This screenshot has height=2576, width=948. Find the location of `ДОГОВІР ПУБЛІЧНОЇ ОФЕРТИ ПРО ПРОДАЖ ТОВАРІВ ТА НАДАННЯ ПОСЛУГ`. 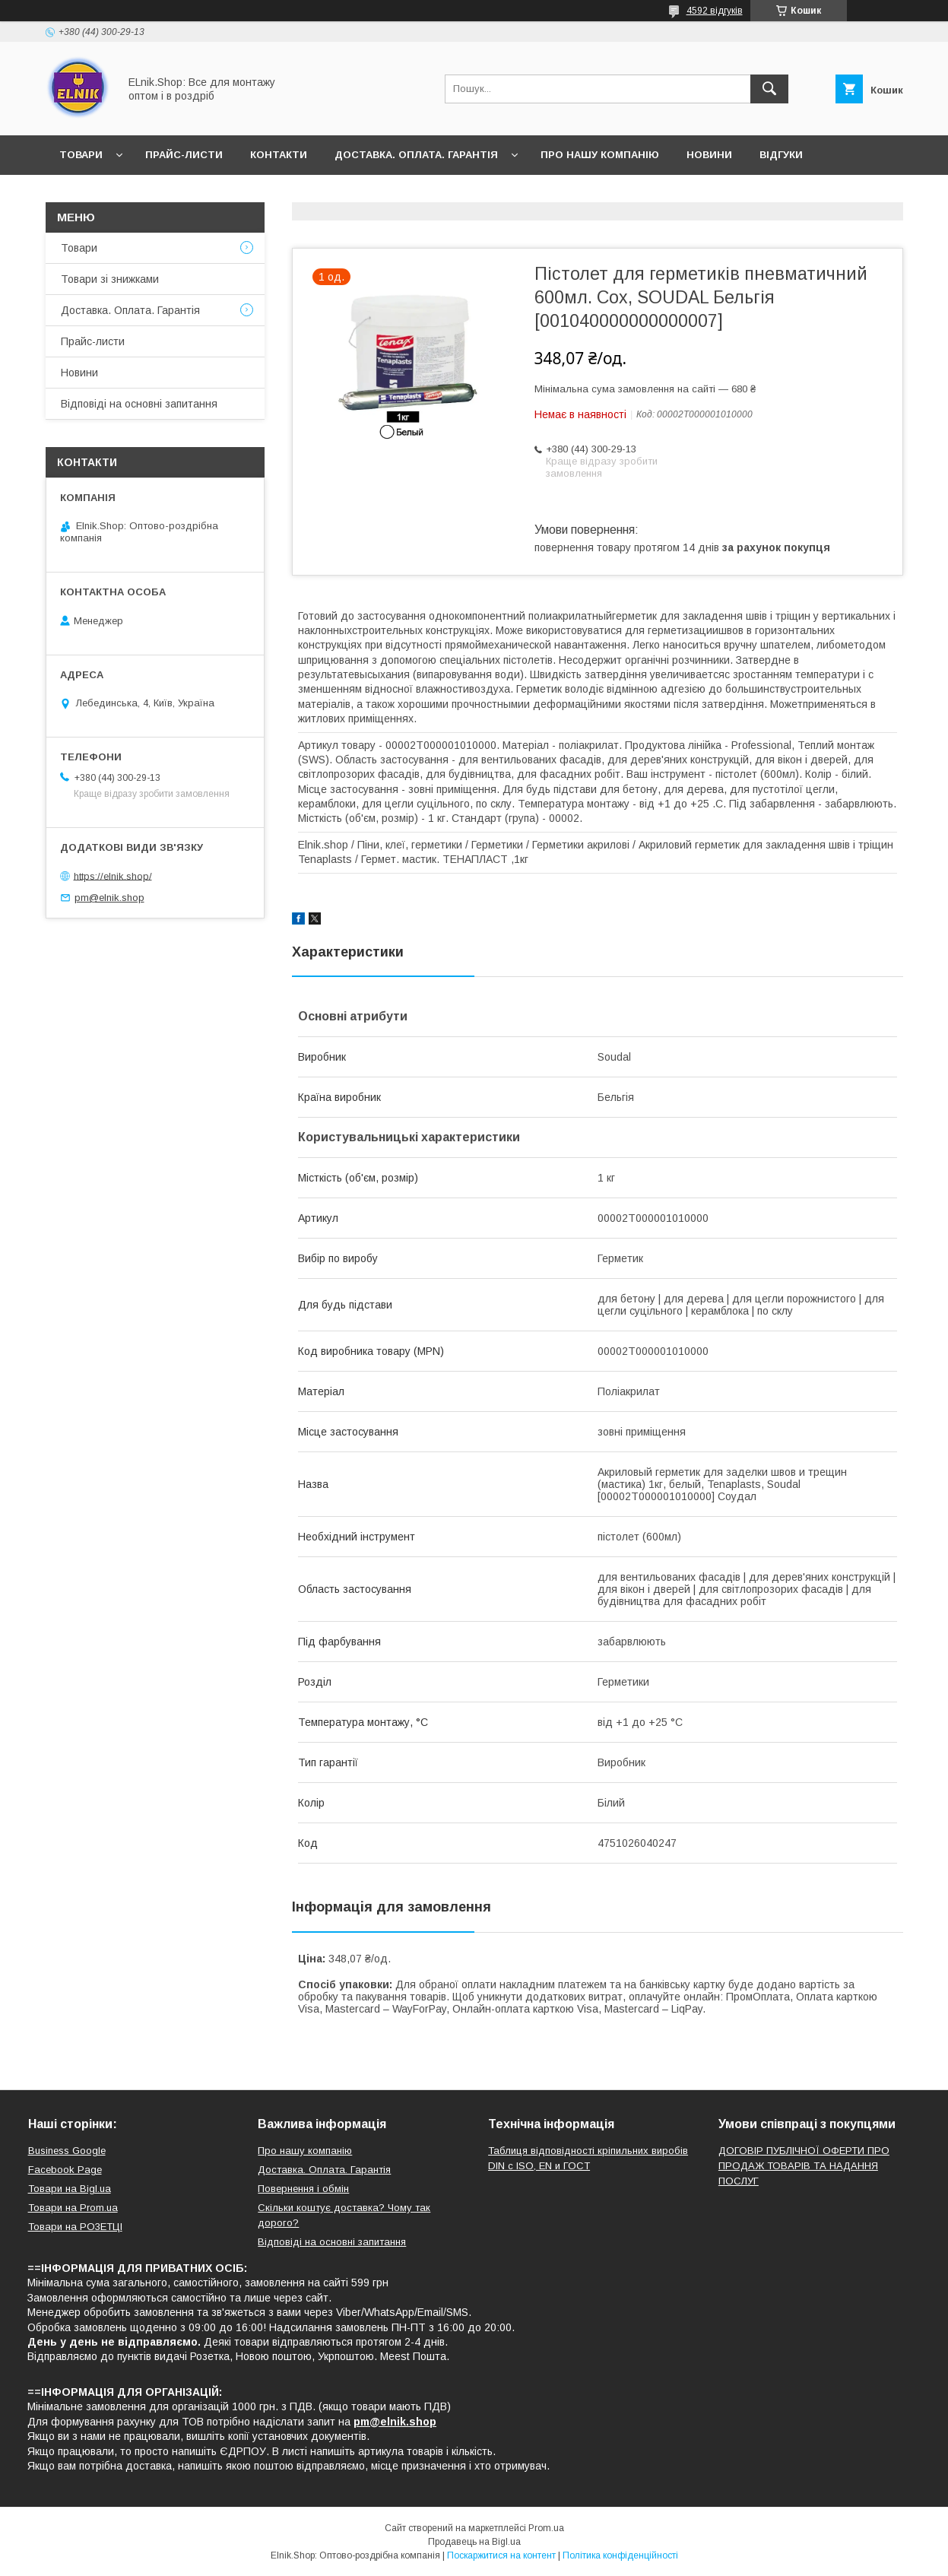

ДОГОВІР ПУБЛІЧНОЇ ОФЕРТИ ПРО ПРОДАЖ ТОВАРІВ ТА НАДАННЯ ПОСЛУГ is located at coordinates (803, 2166).